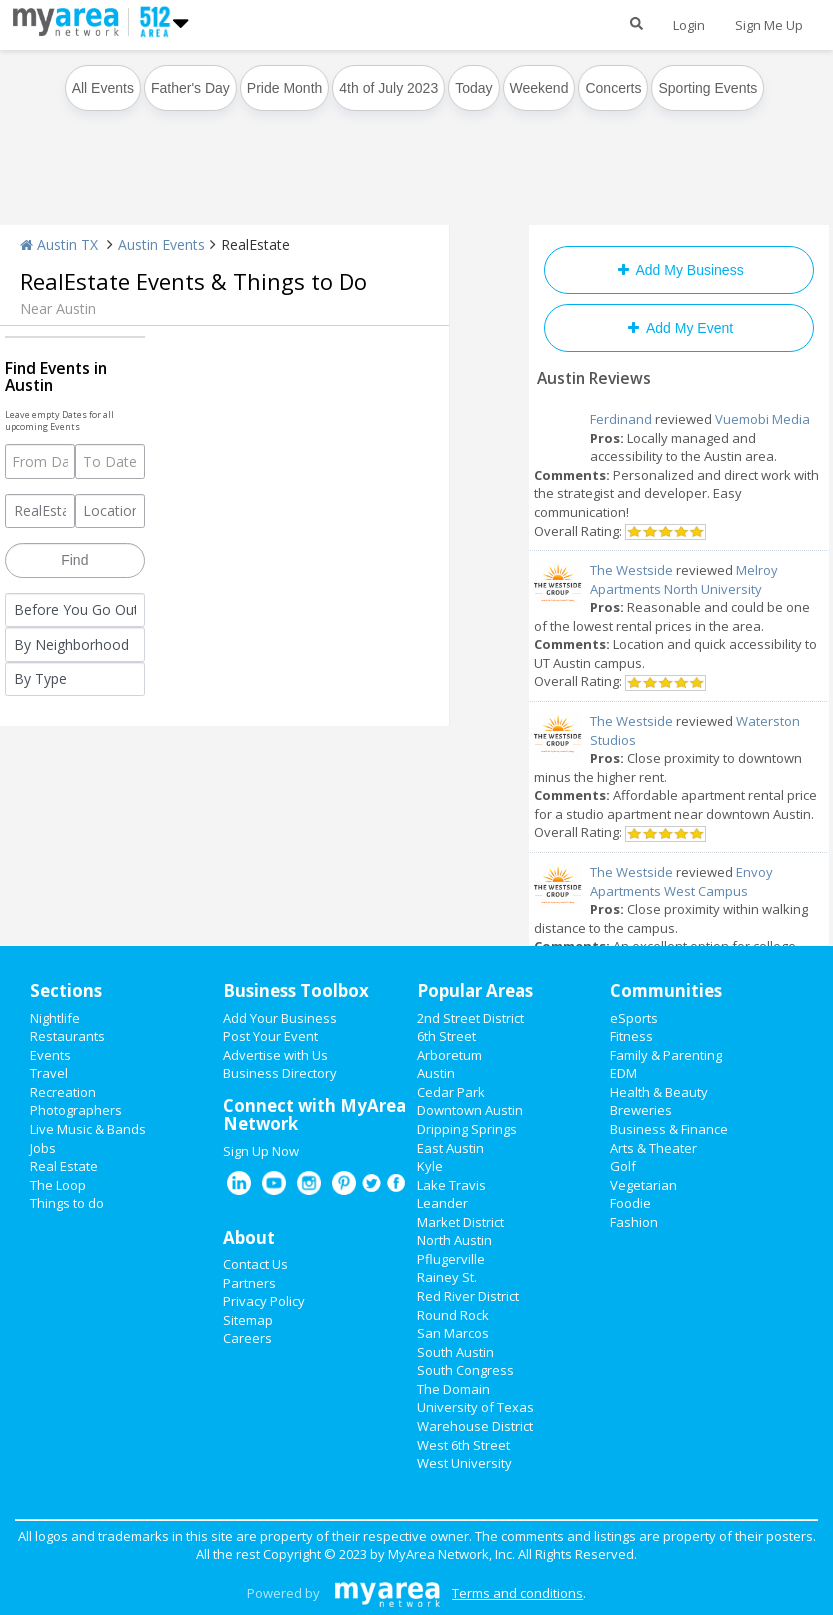 The height and width of the screenshot is (1615, 833). Describe the element at coordinates (659, 1092) in the screenshot. I see `Health & Beauty` at that location.